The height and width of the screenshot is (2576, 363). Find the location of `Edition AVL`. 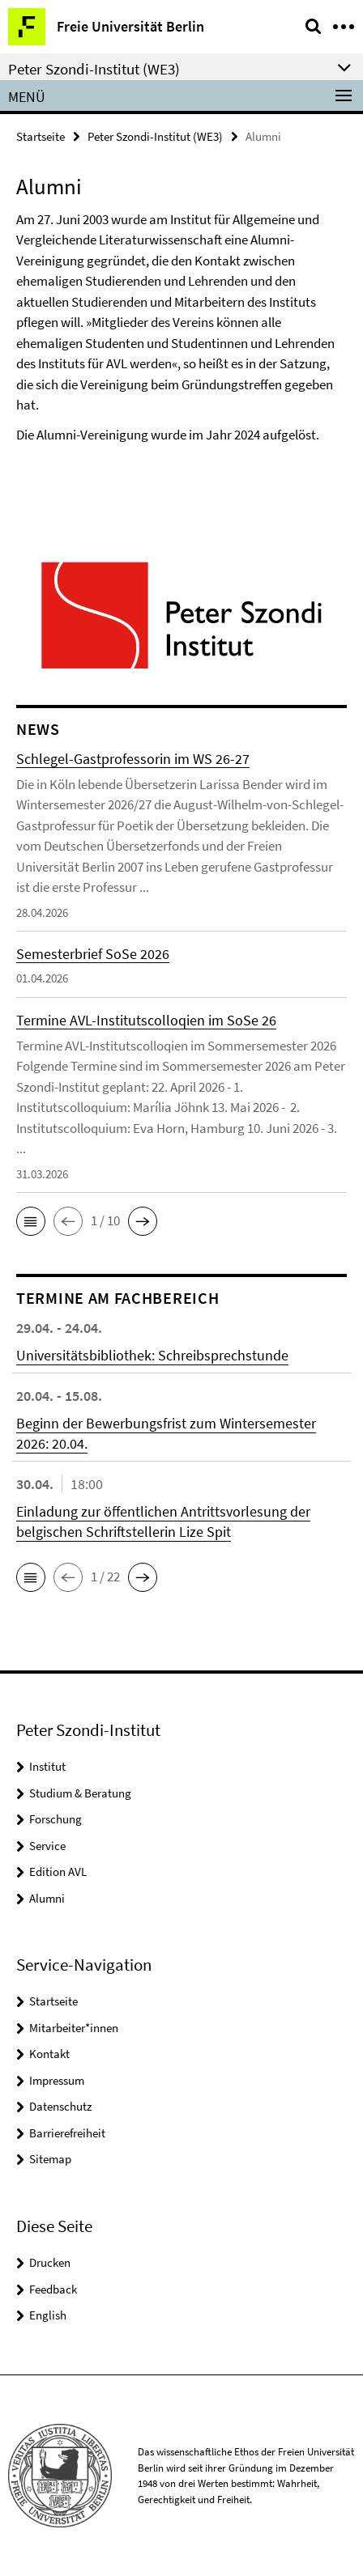

Edition AVL is located at coordinates (58, 1871).